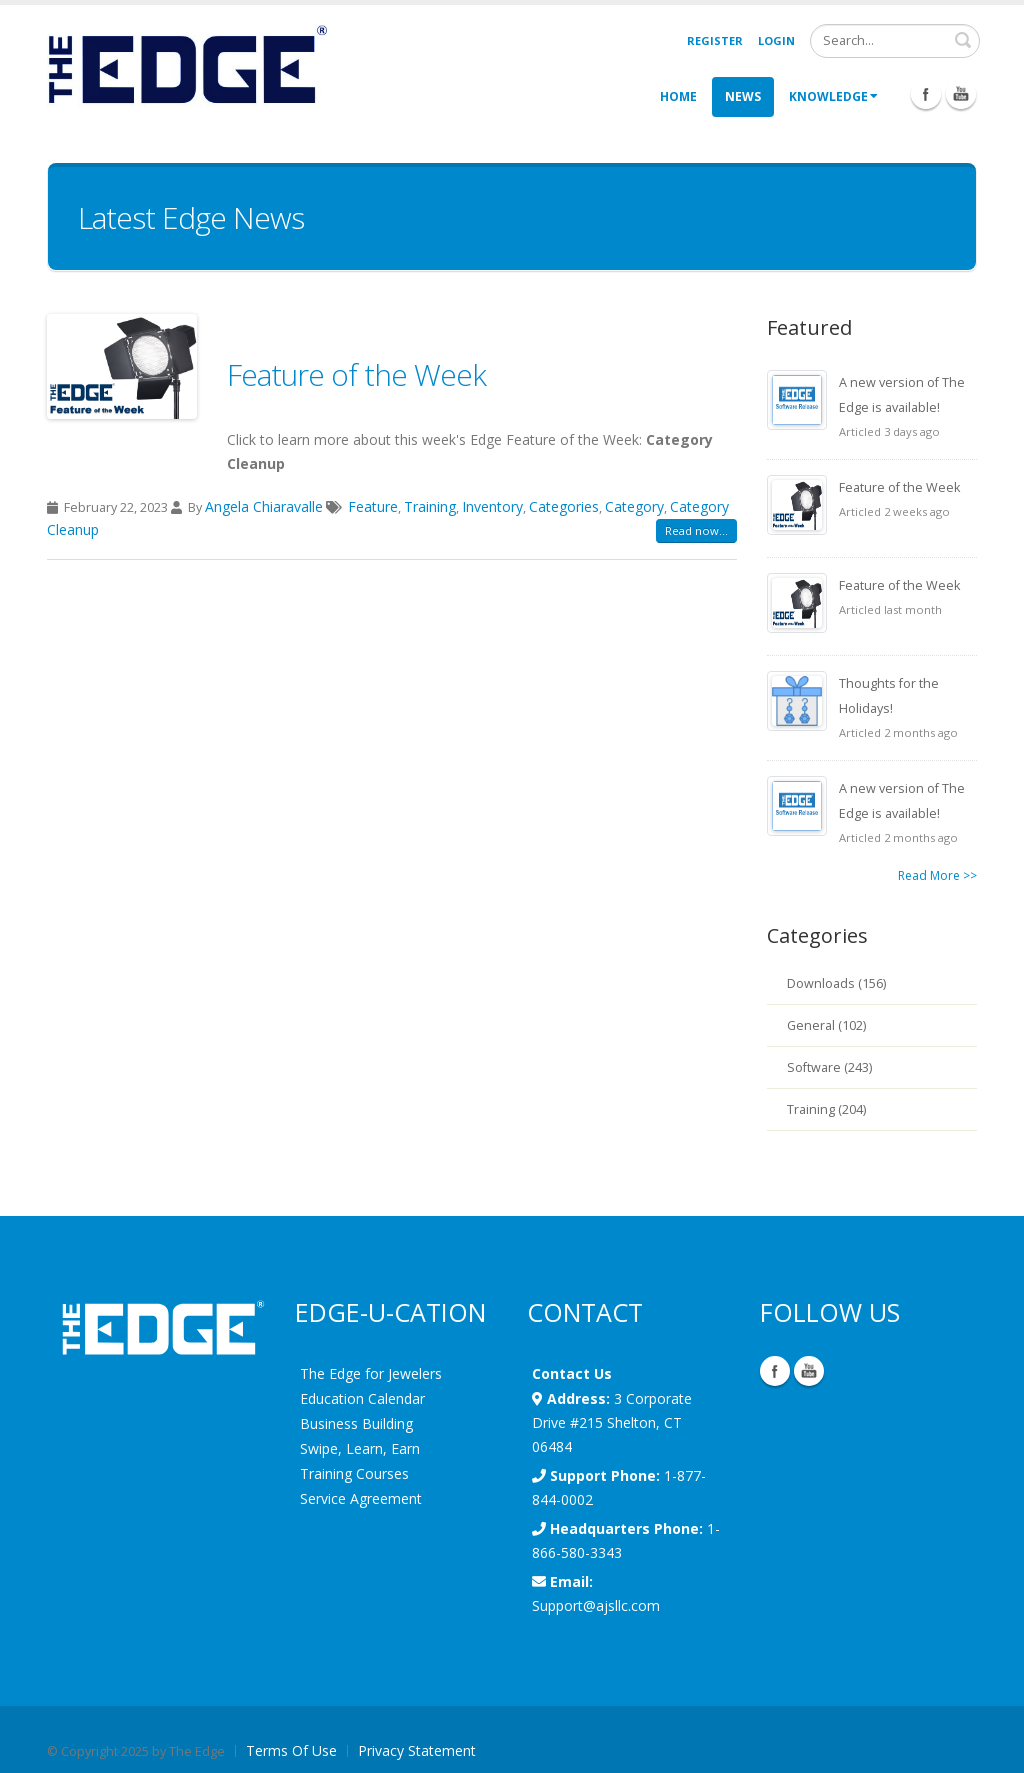  What do you see at coordinates (187, 67) in the screenshot?
I see `[EdgeUser]` at bounding box center [187, 67].